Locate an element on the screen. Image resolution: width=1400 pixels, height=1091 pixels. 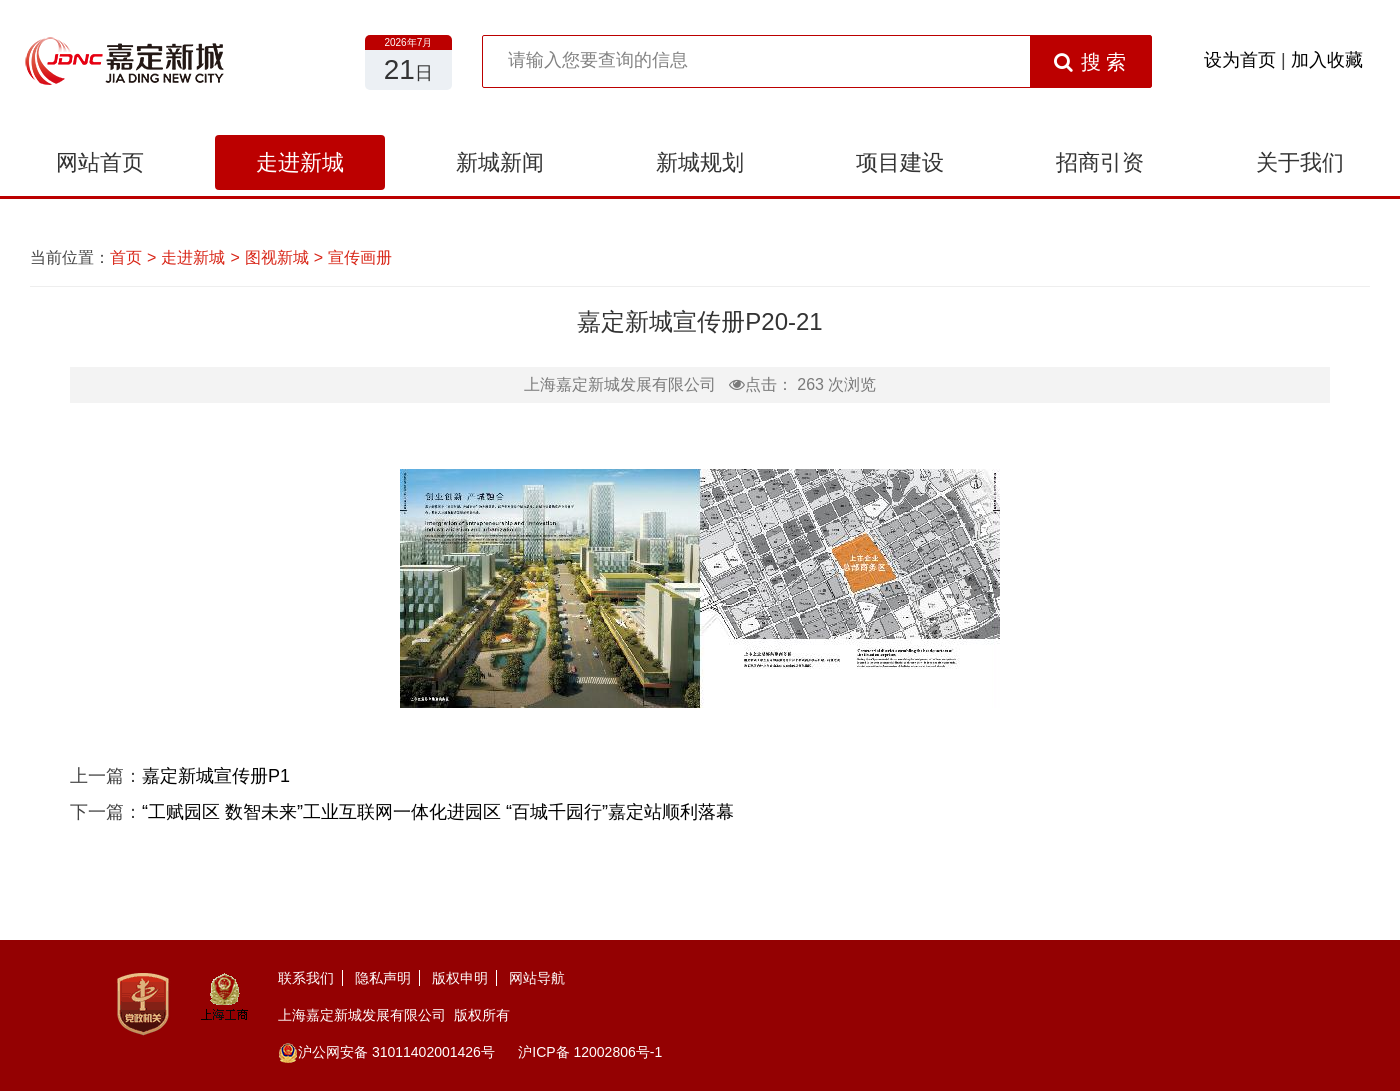
设为首页 is located at coordinates (1240, 60).